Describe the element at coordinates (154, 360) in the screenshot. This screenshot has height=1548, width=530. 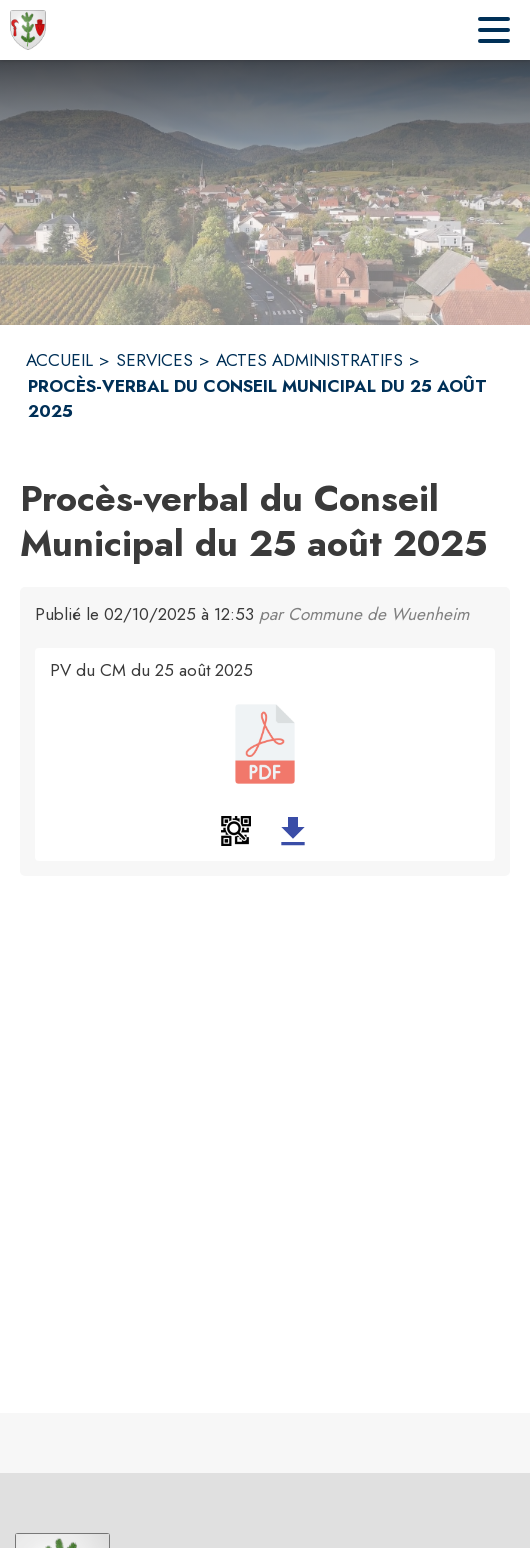
I see `SERVICES [Services]` at that location.